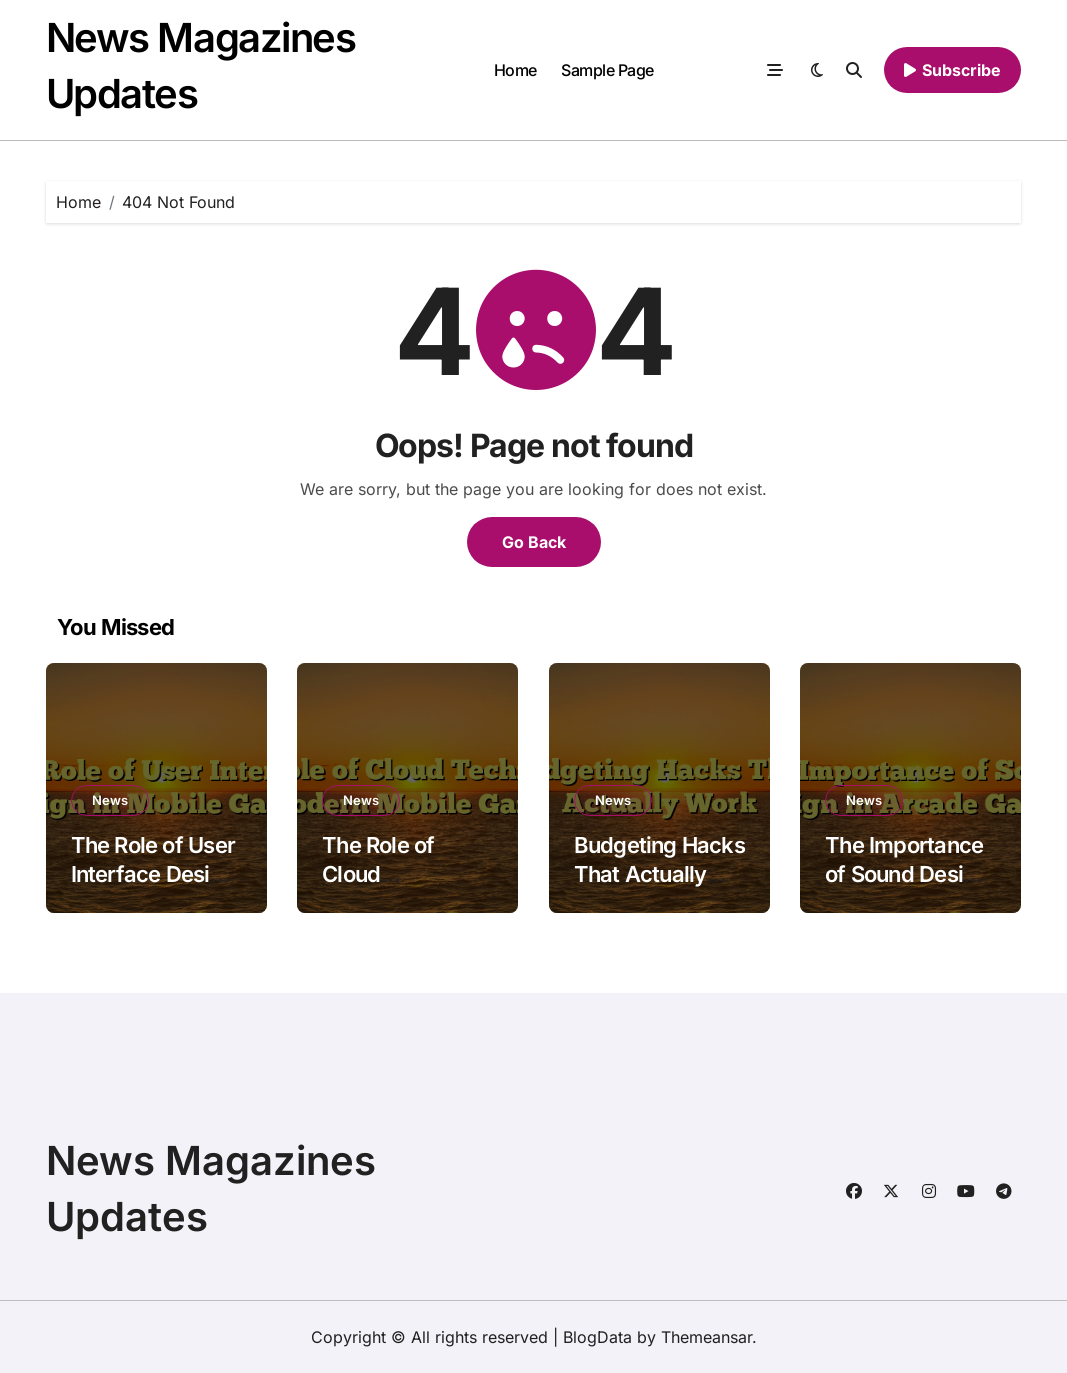  What do you see at coordinates (659, 873) in the screenshot?
I see `Budgeting Hacks That Actually Work` at bounding box center [659, 873].